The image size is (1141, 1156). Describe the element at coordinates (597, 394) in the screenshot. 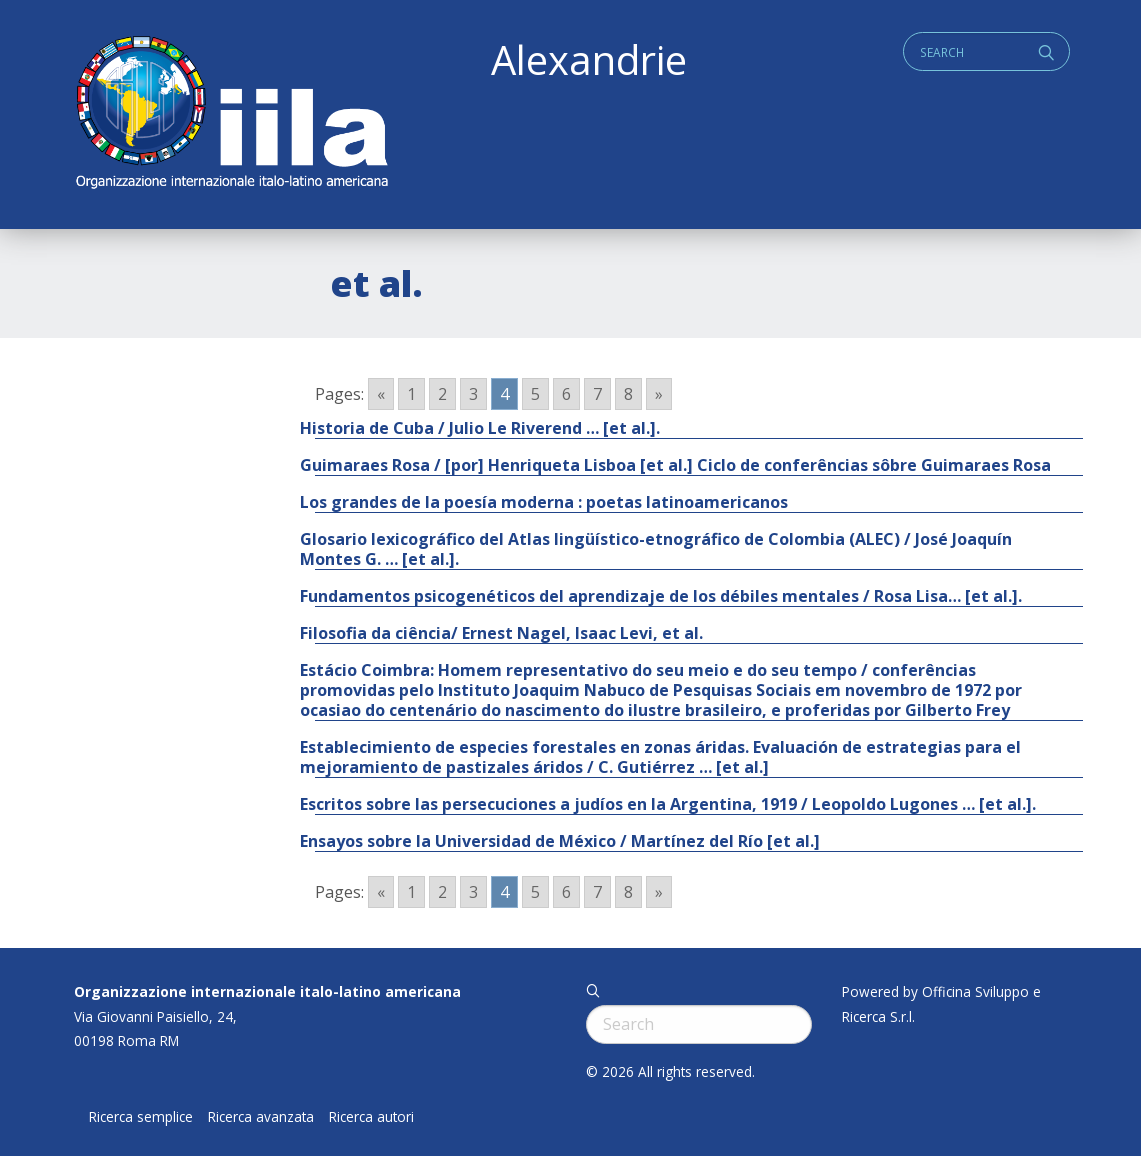

I see `7 [Go to page 7]` at that location.